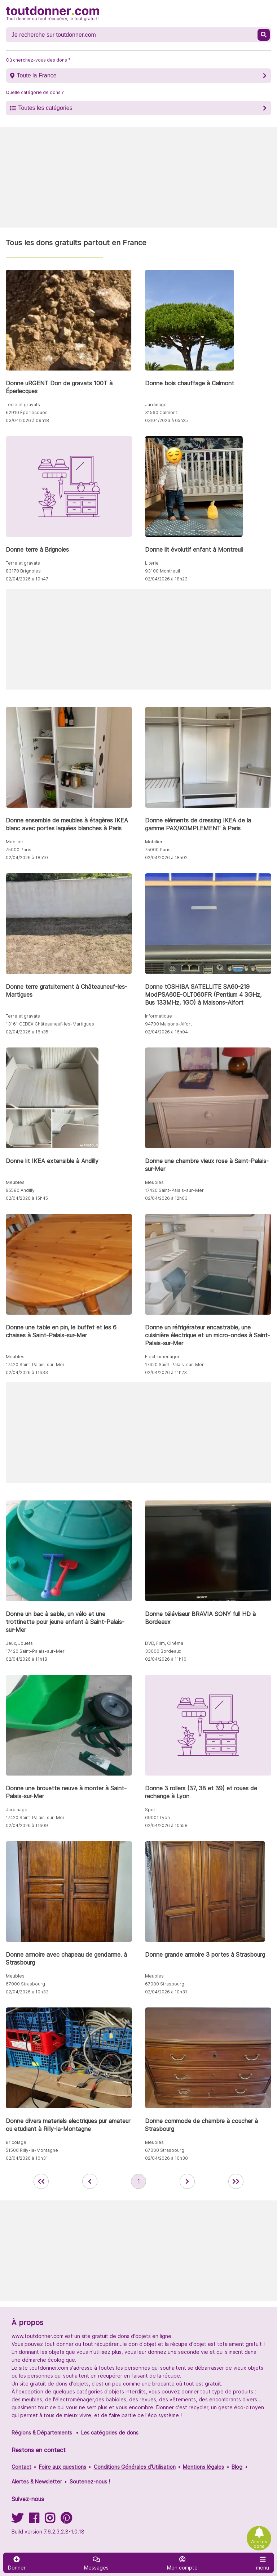 The width and height of the screenshot is (277, 2576). Describe the element at coordinates (237, 2467) in the screenshot. I see `Blog` at that location.